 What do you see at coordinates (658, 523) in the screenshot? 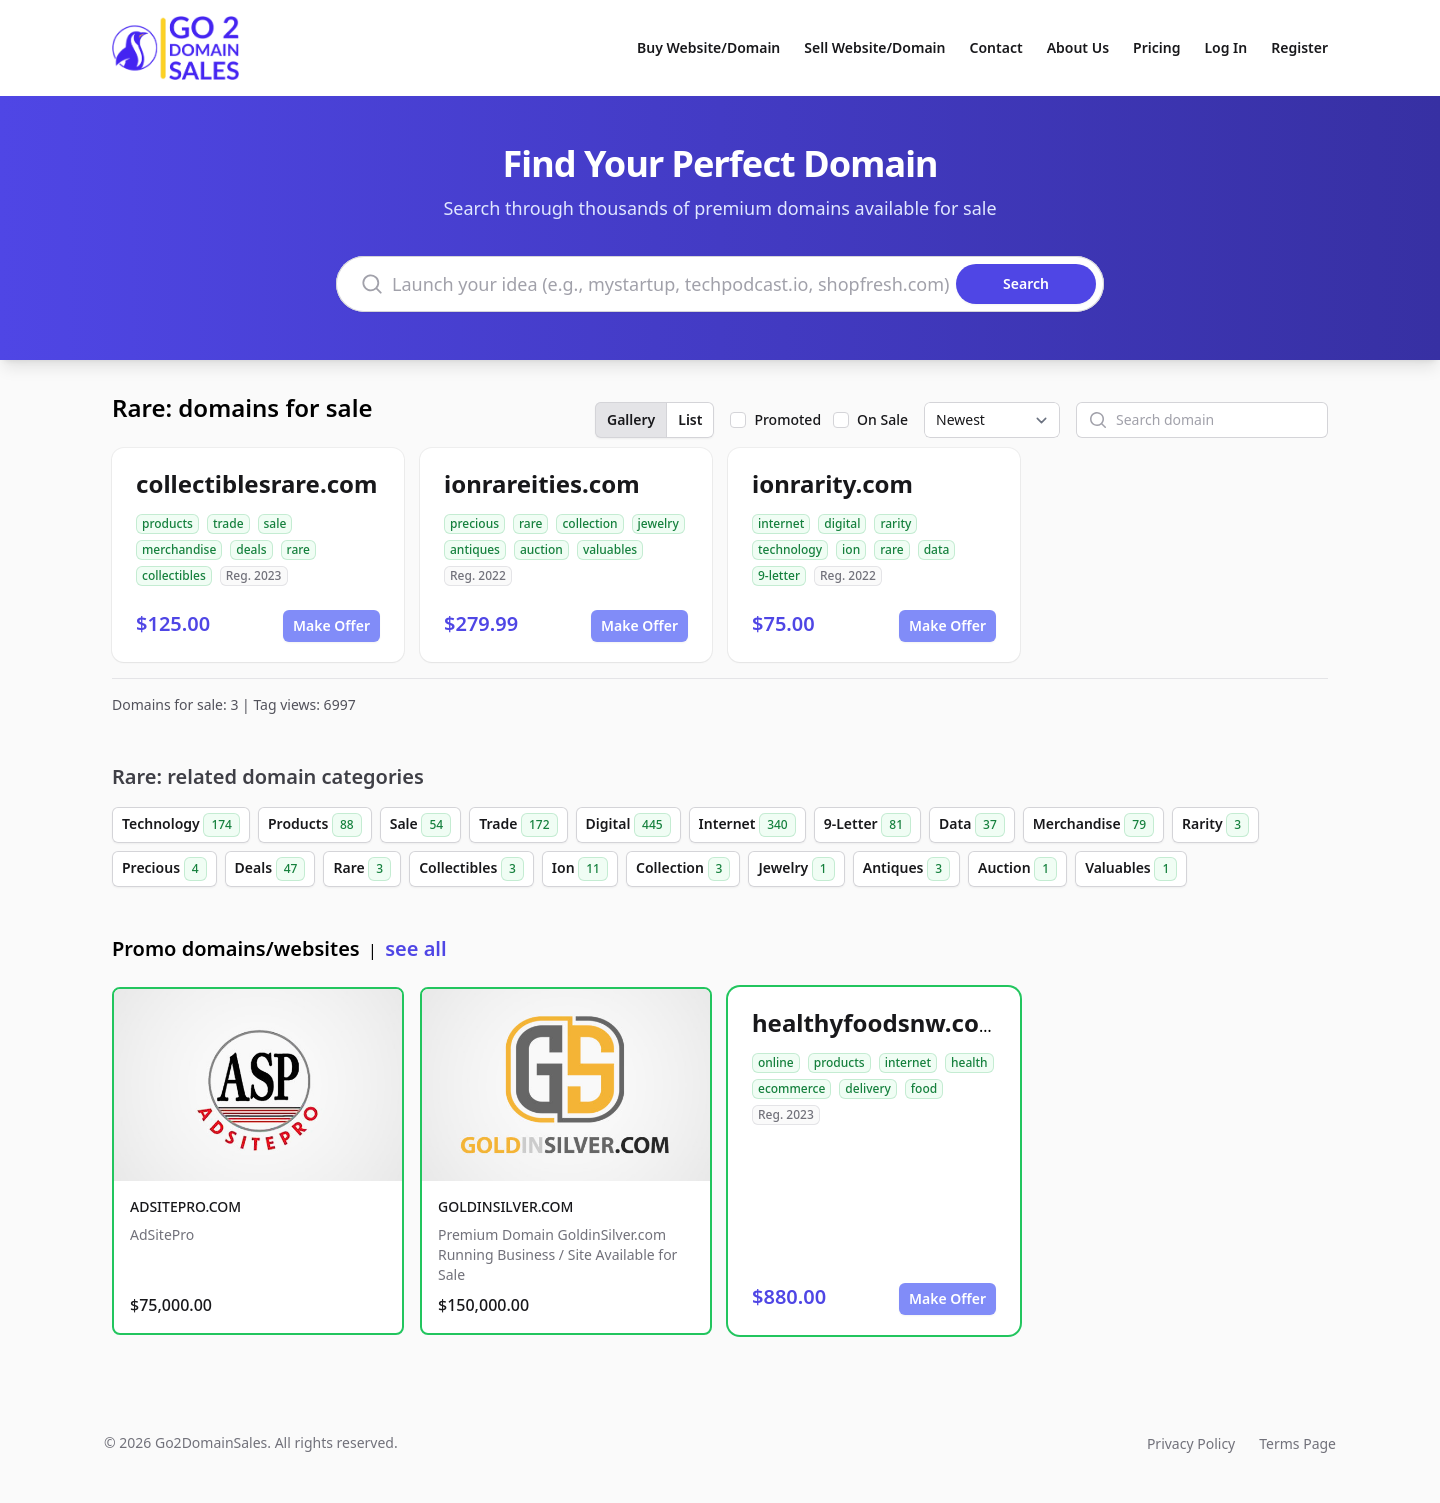
I see `jewelry` at bounding box center [658, 523].